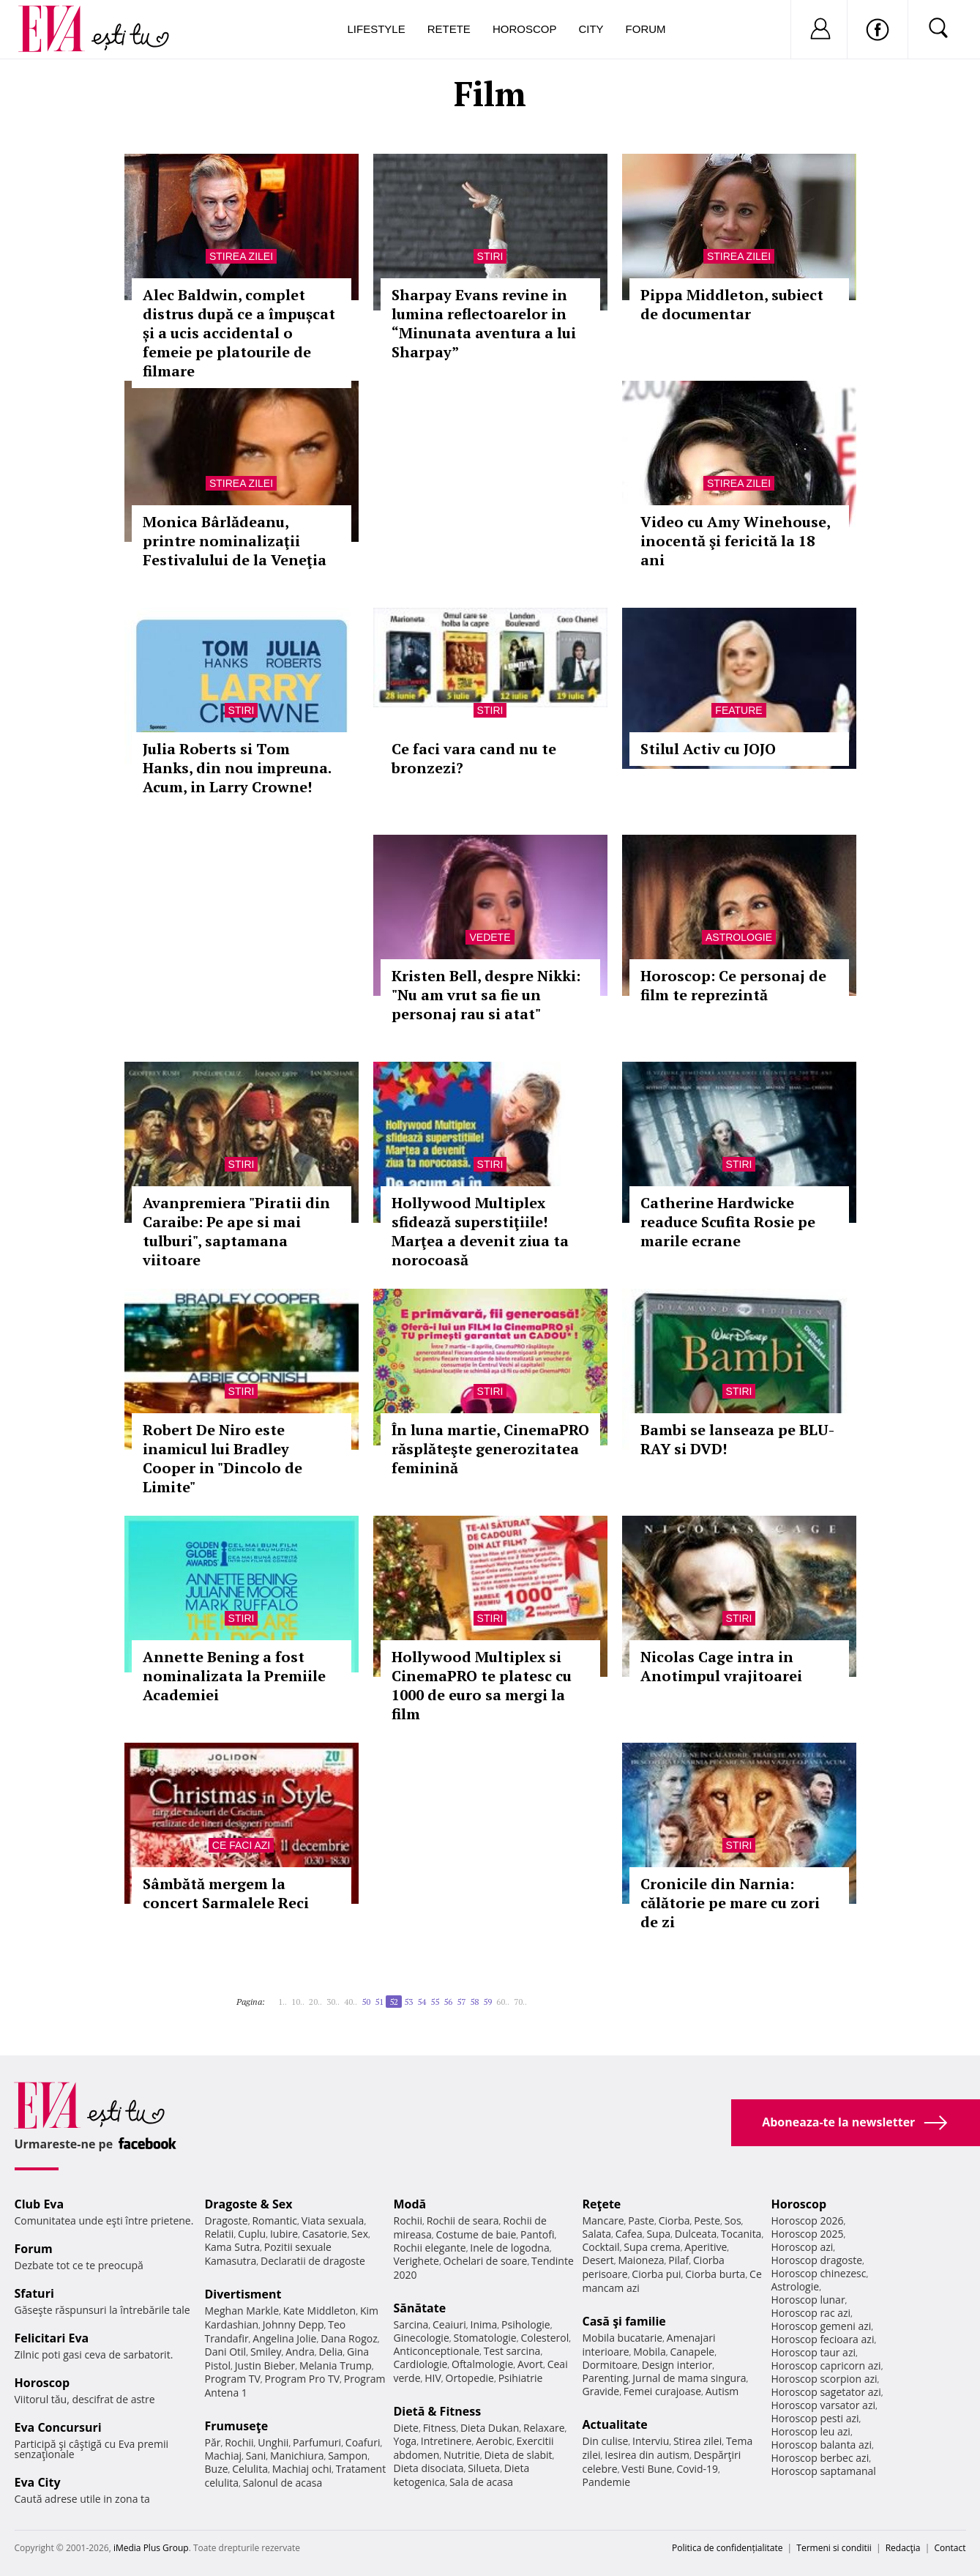 This screenshot has width=980, height=2576. Describe the element at coordinates (52, 2338) in the screenshot. I see `Felicitari Eva` at that location.